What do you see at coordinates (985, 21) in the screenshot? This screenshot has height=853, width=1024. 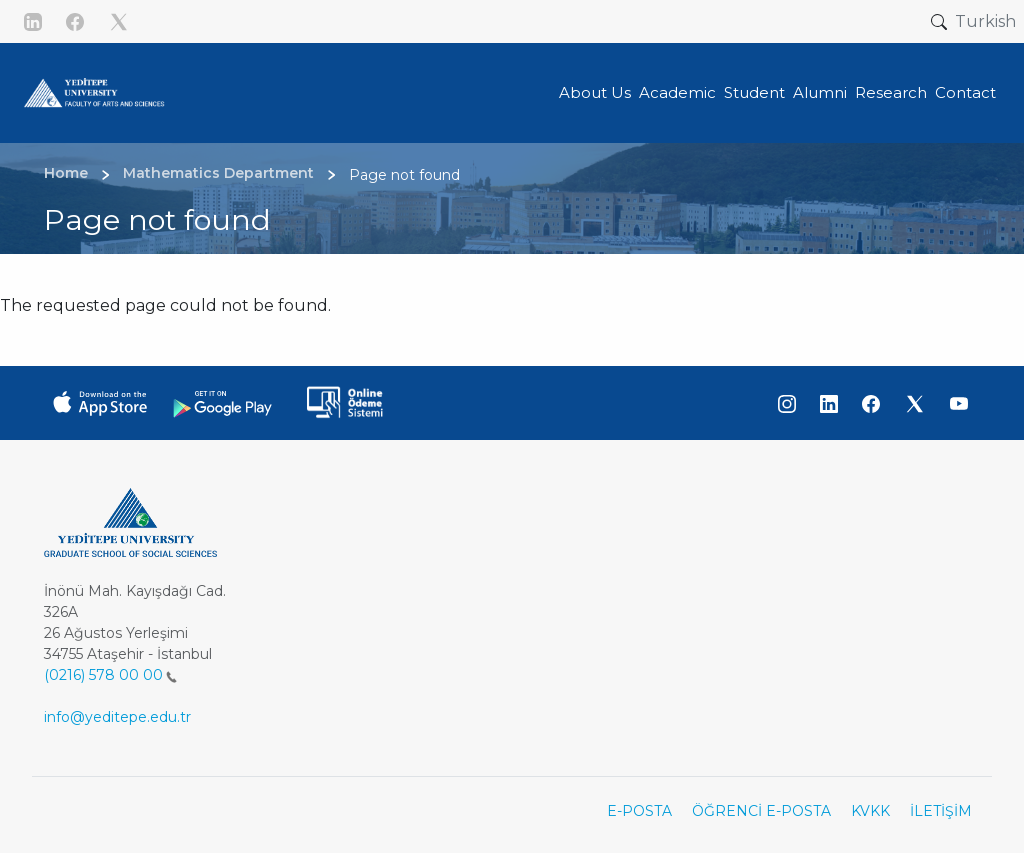 I see `Turkish` at bounding box center [985, 21].